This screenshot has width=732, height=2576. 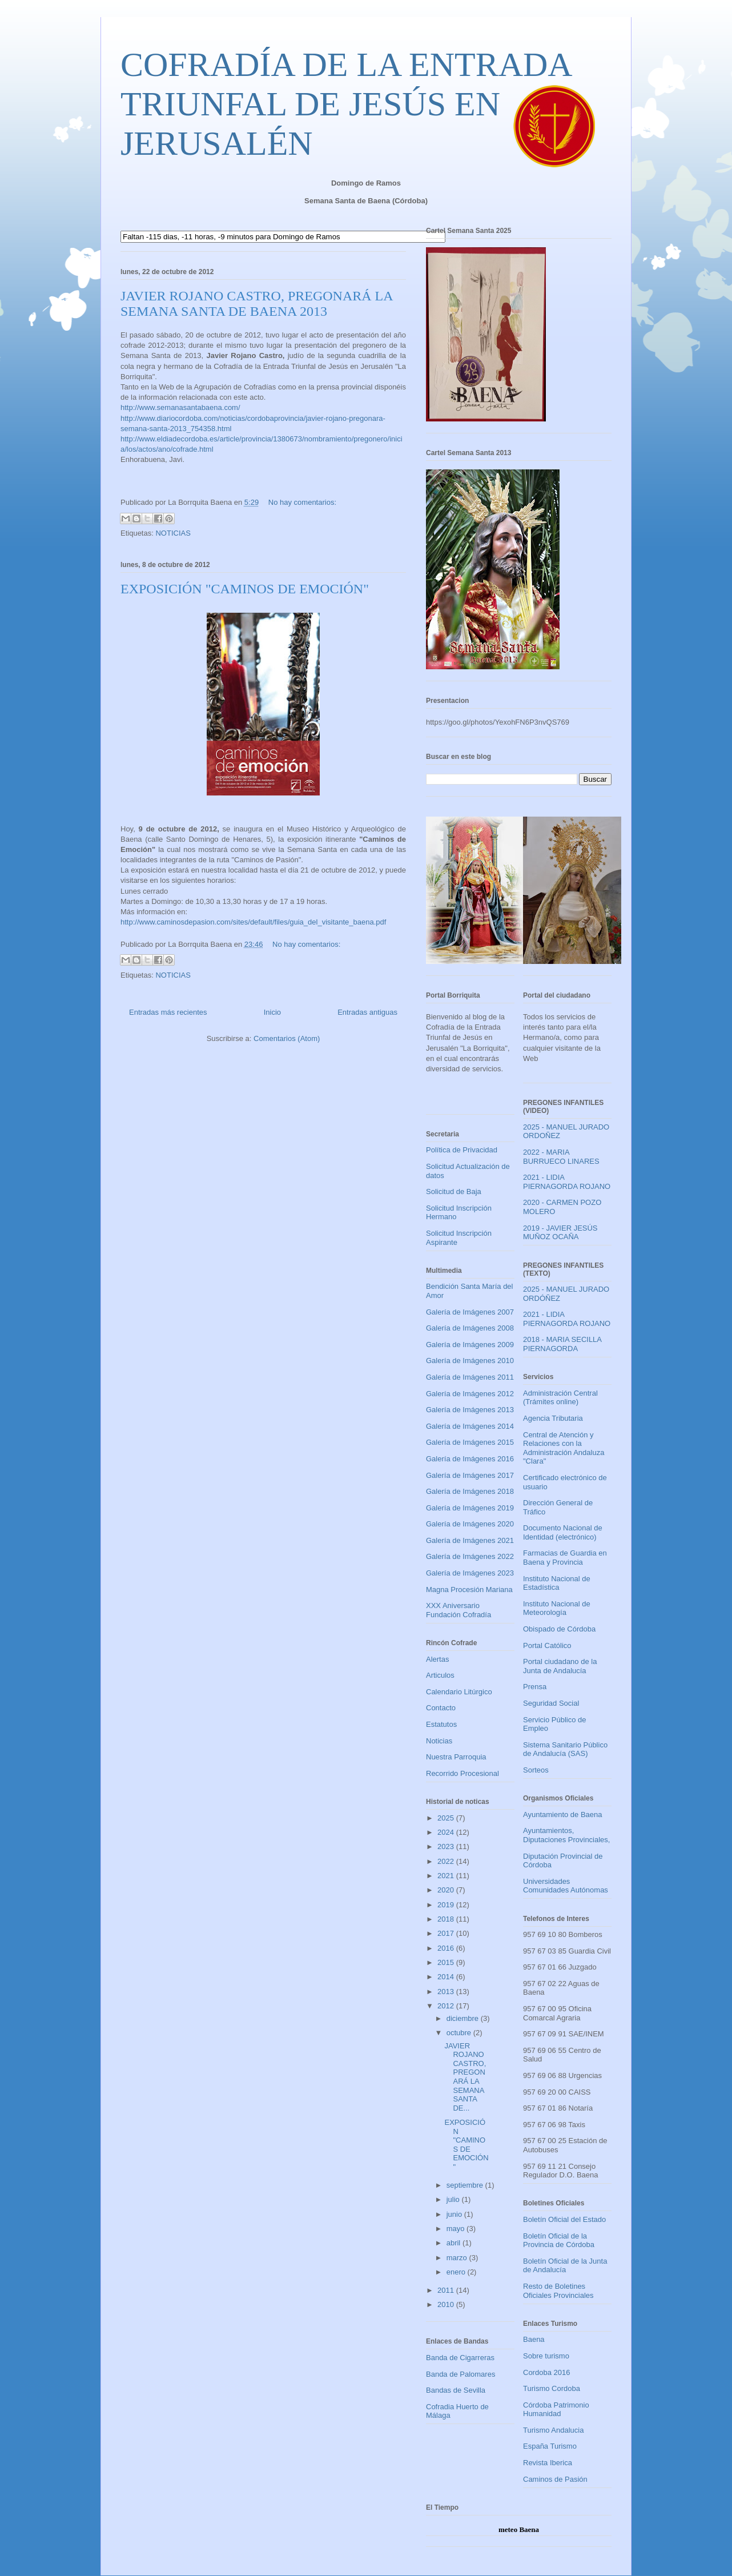 I want to click on Articulos, so click(x=440, y=1675).